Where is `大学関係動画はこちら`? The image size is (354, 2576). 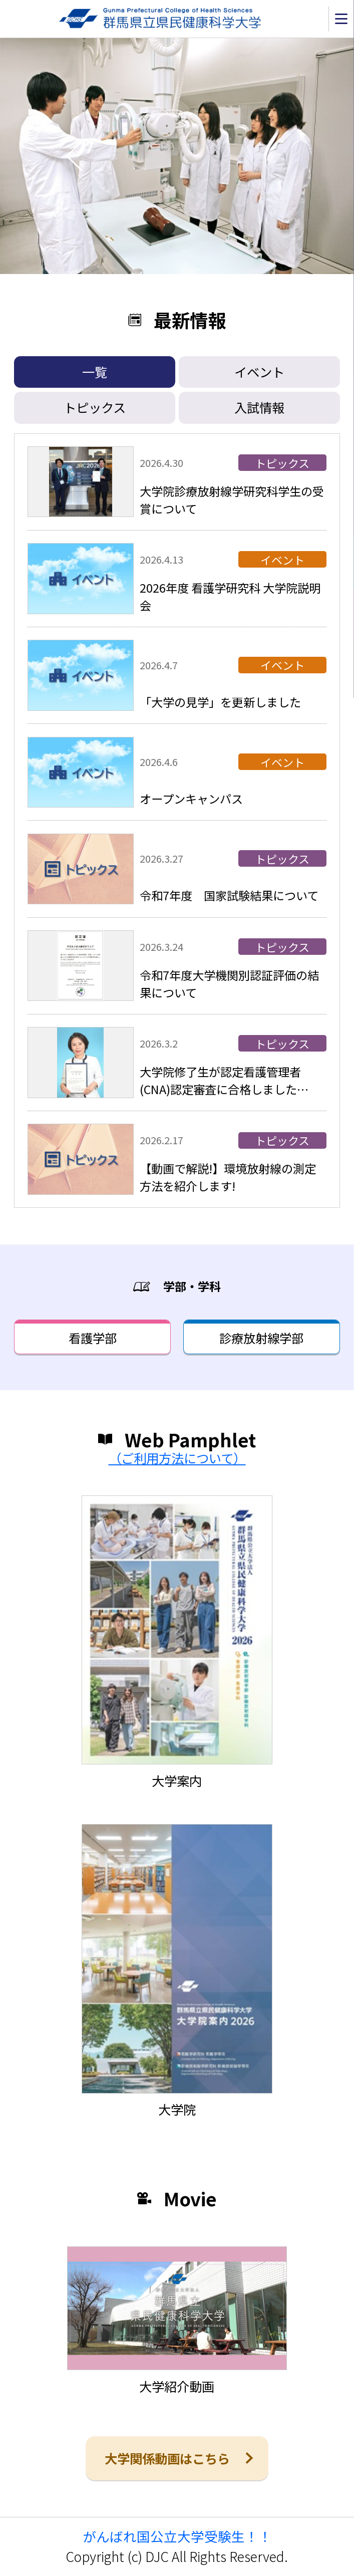 大学関係動画はこちら is located at coordinates (167, 2458).